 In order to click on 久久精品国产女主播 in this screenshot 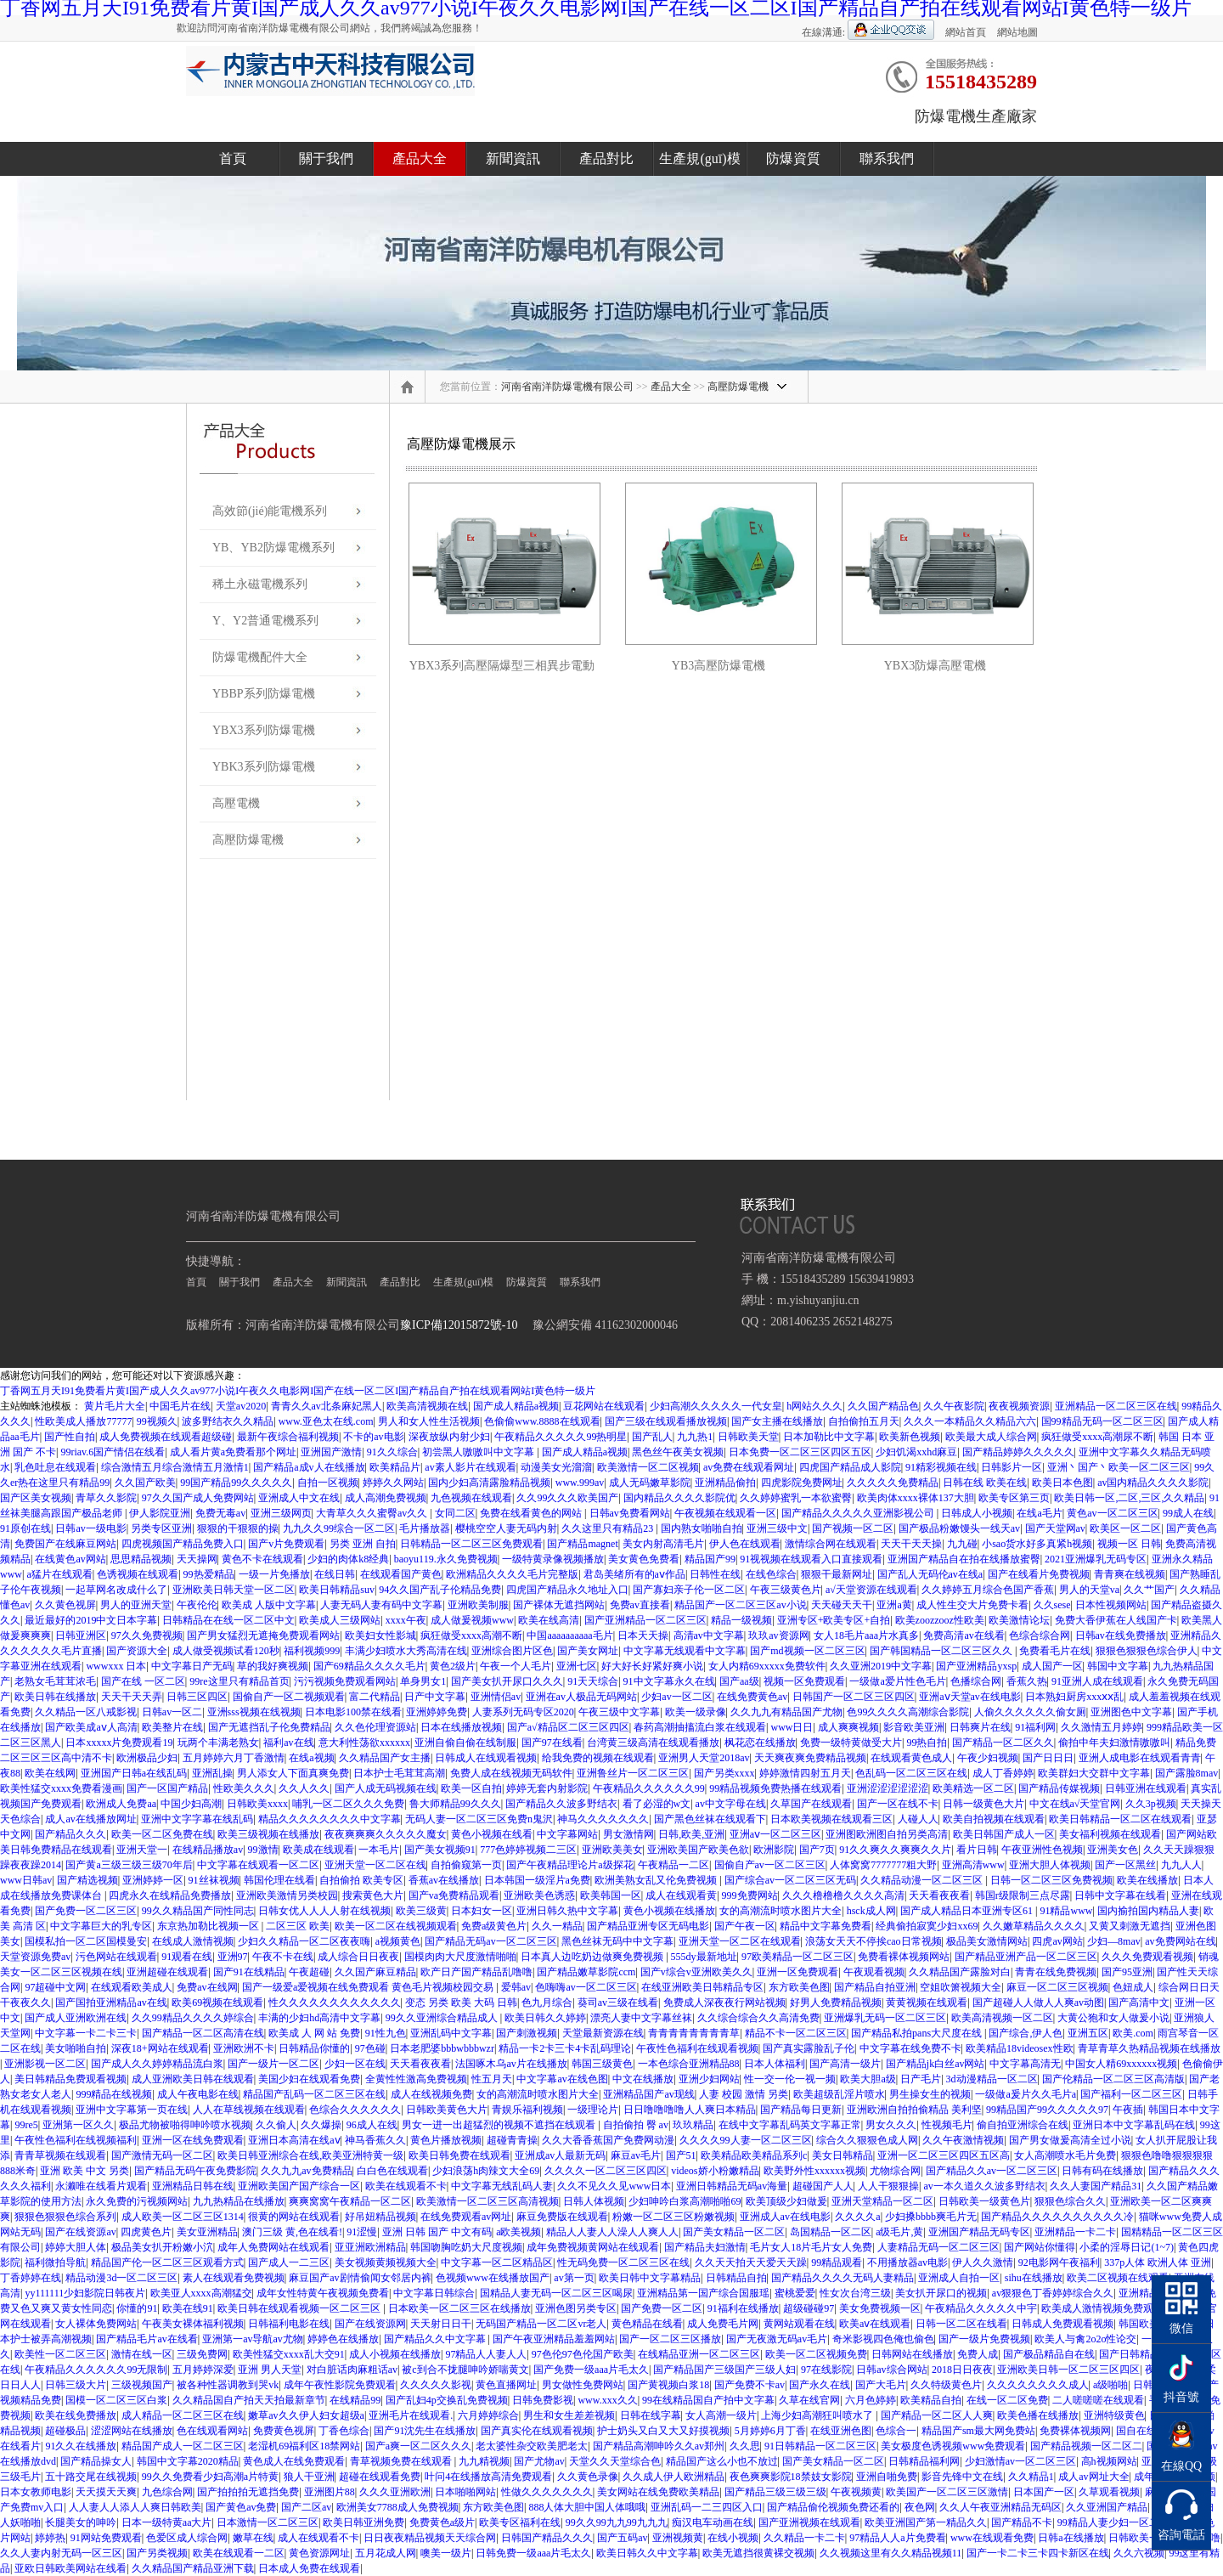, I will do `click(385, 1758)`.